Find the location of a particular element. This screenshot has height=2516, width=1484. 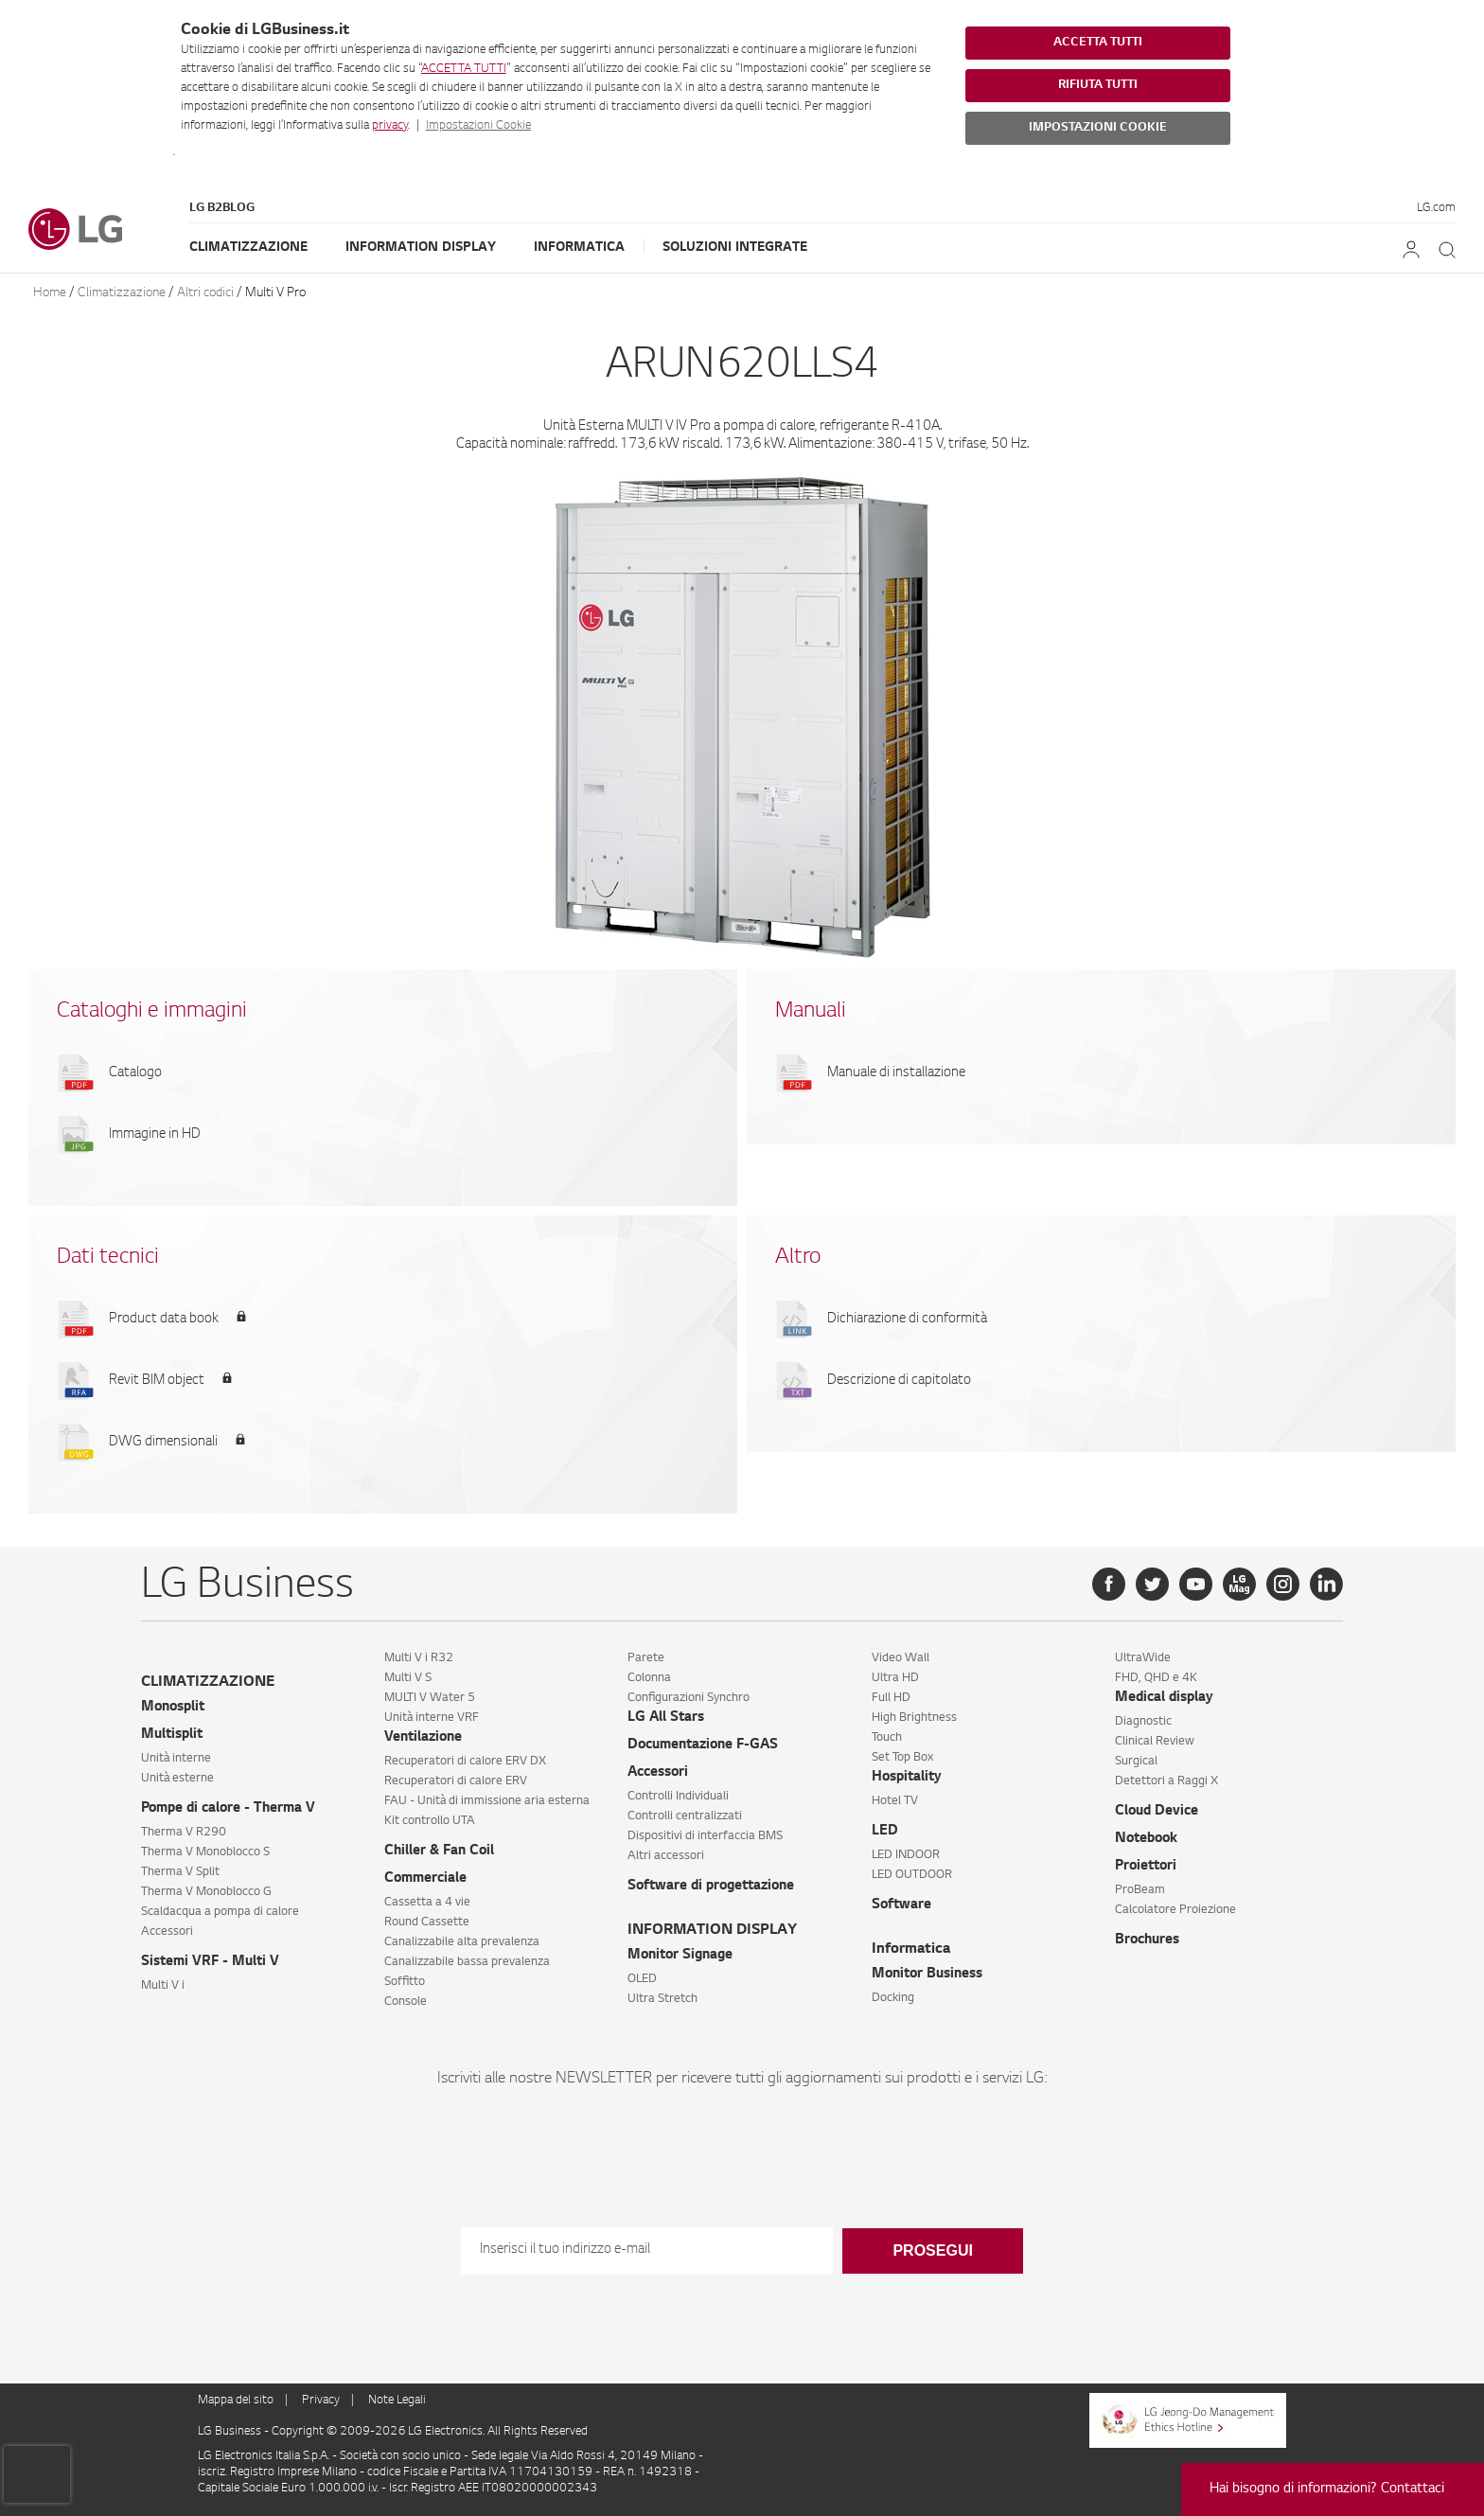

Privacy is located at coordinates (321, 2400).